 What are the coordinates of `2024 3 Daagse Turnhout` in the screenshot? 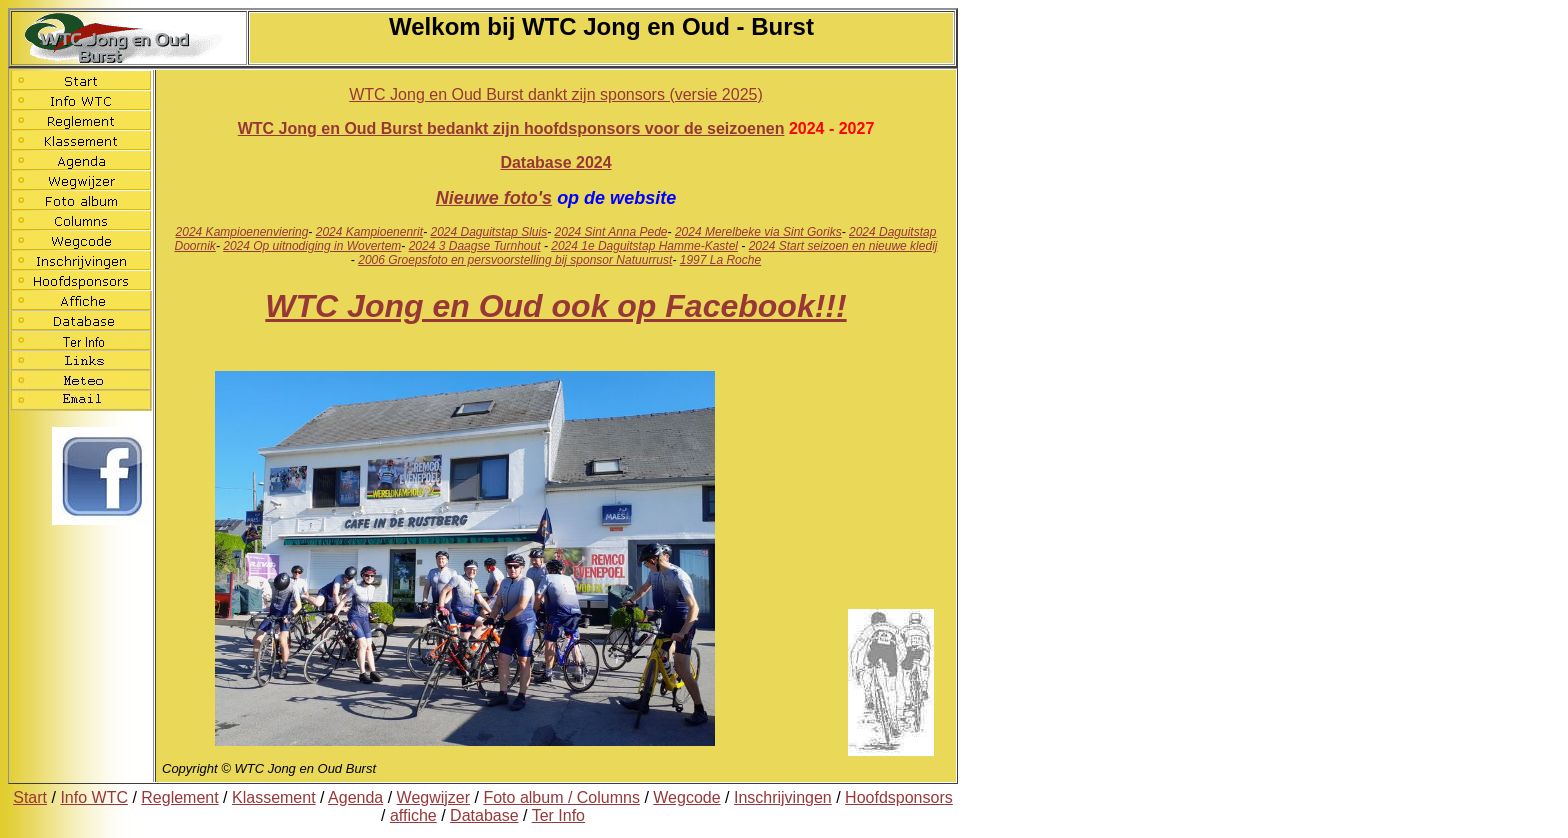 It's located at (475, 246).